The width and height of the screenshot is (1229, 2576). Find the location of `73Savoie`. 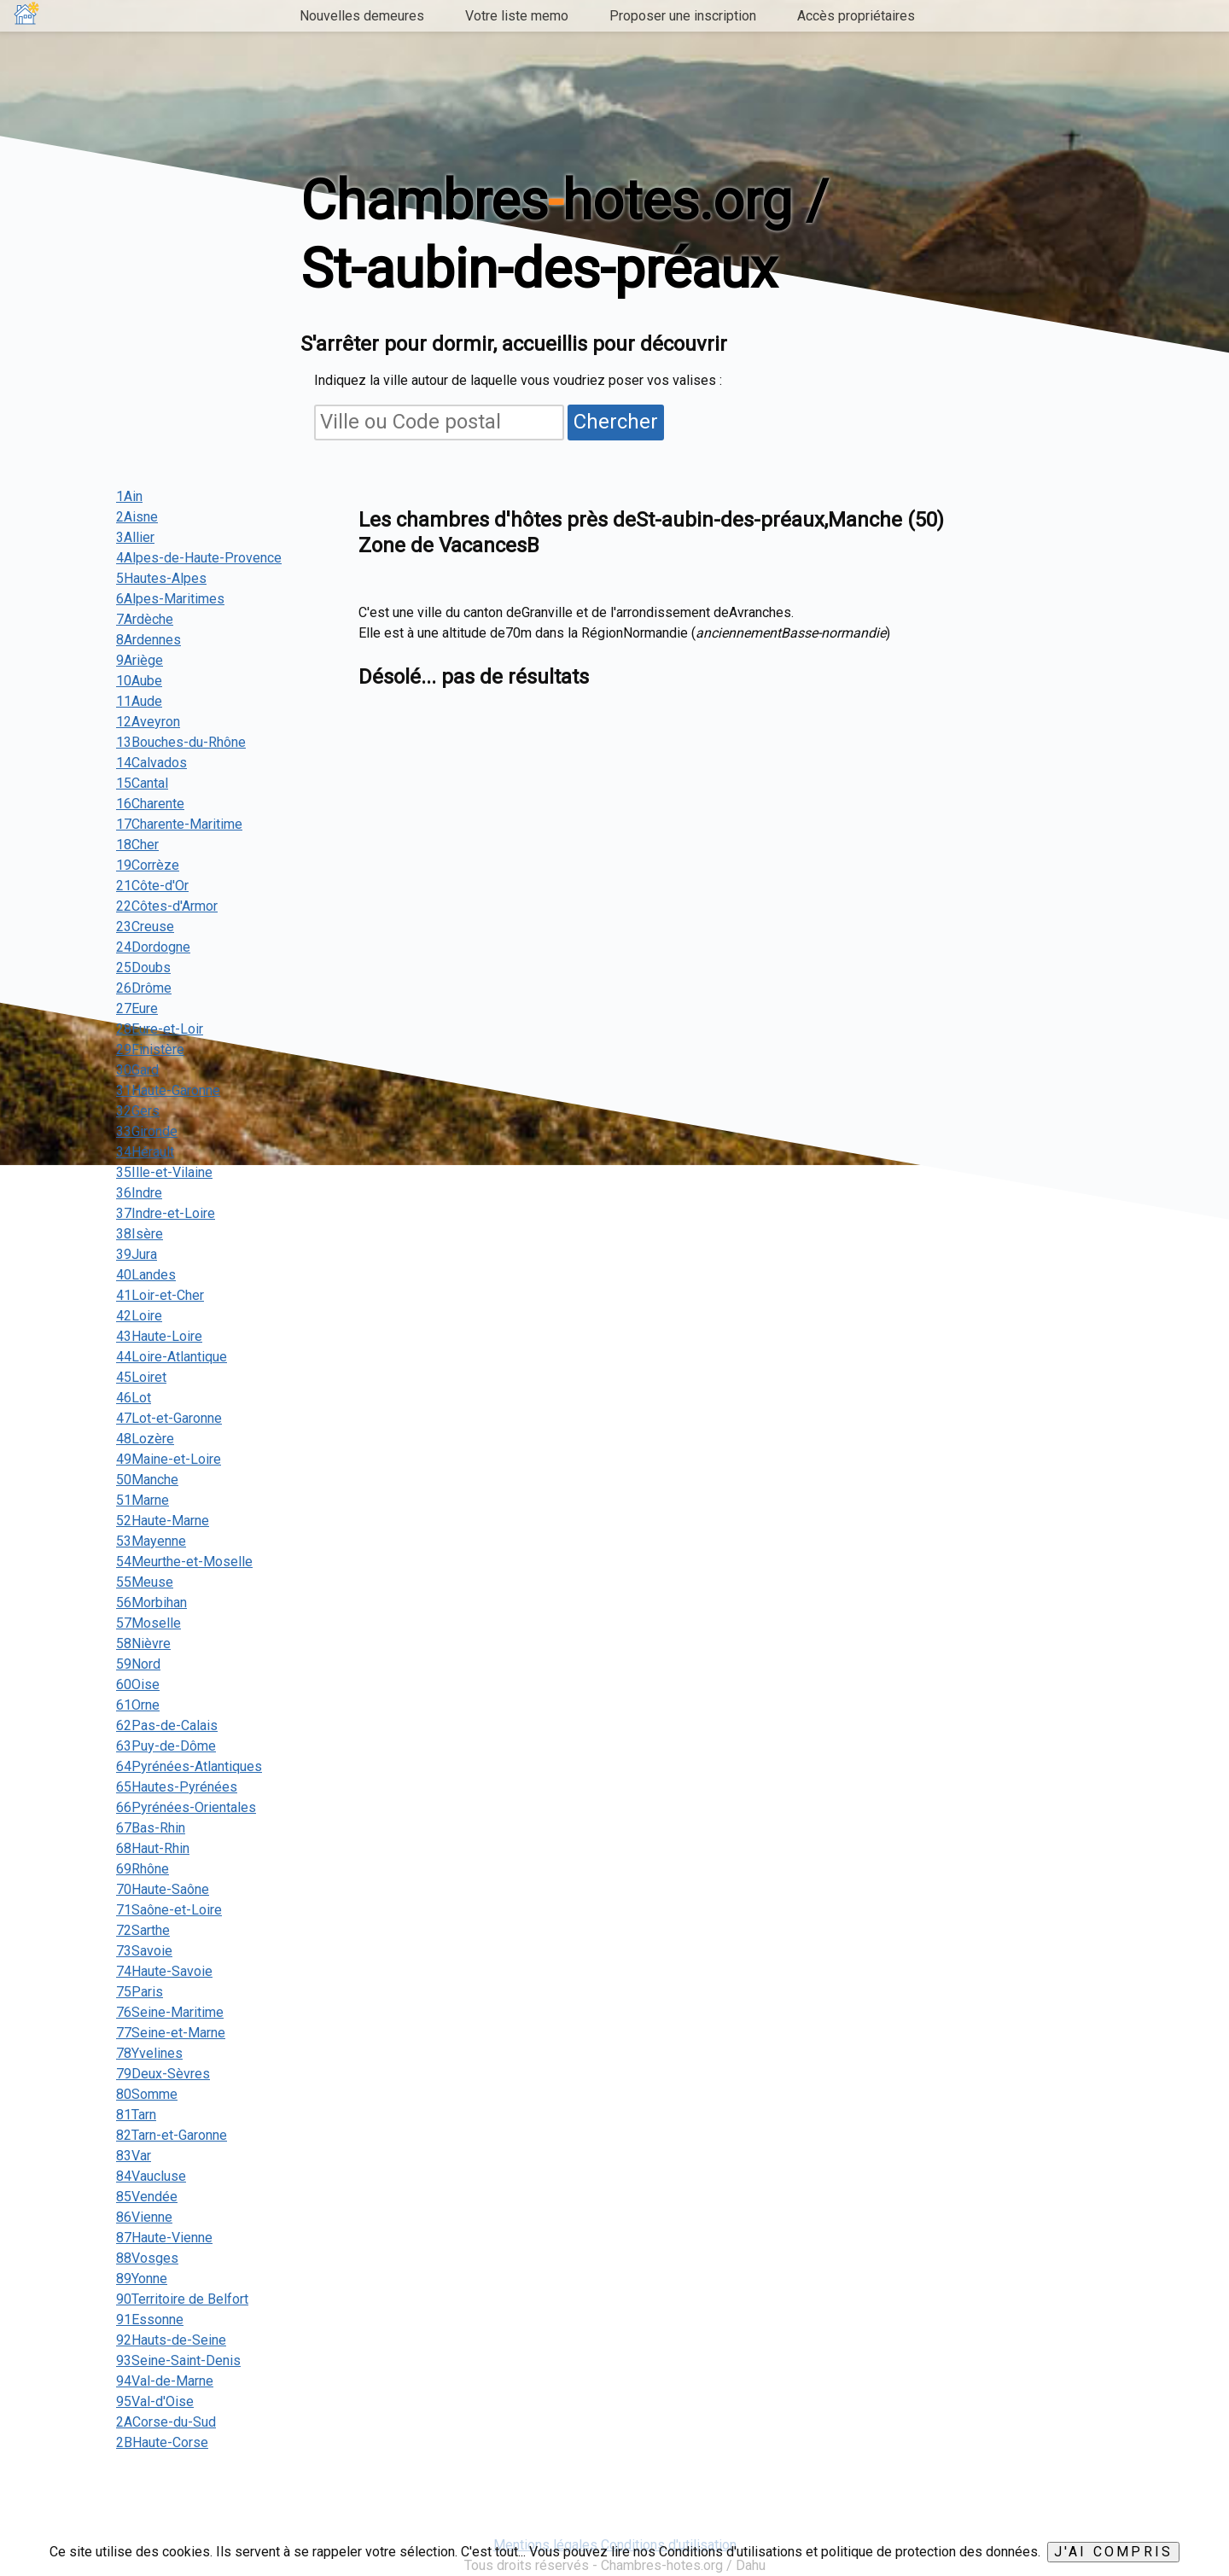

73Savoie is located at coordinates (144, 1951).